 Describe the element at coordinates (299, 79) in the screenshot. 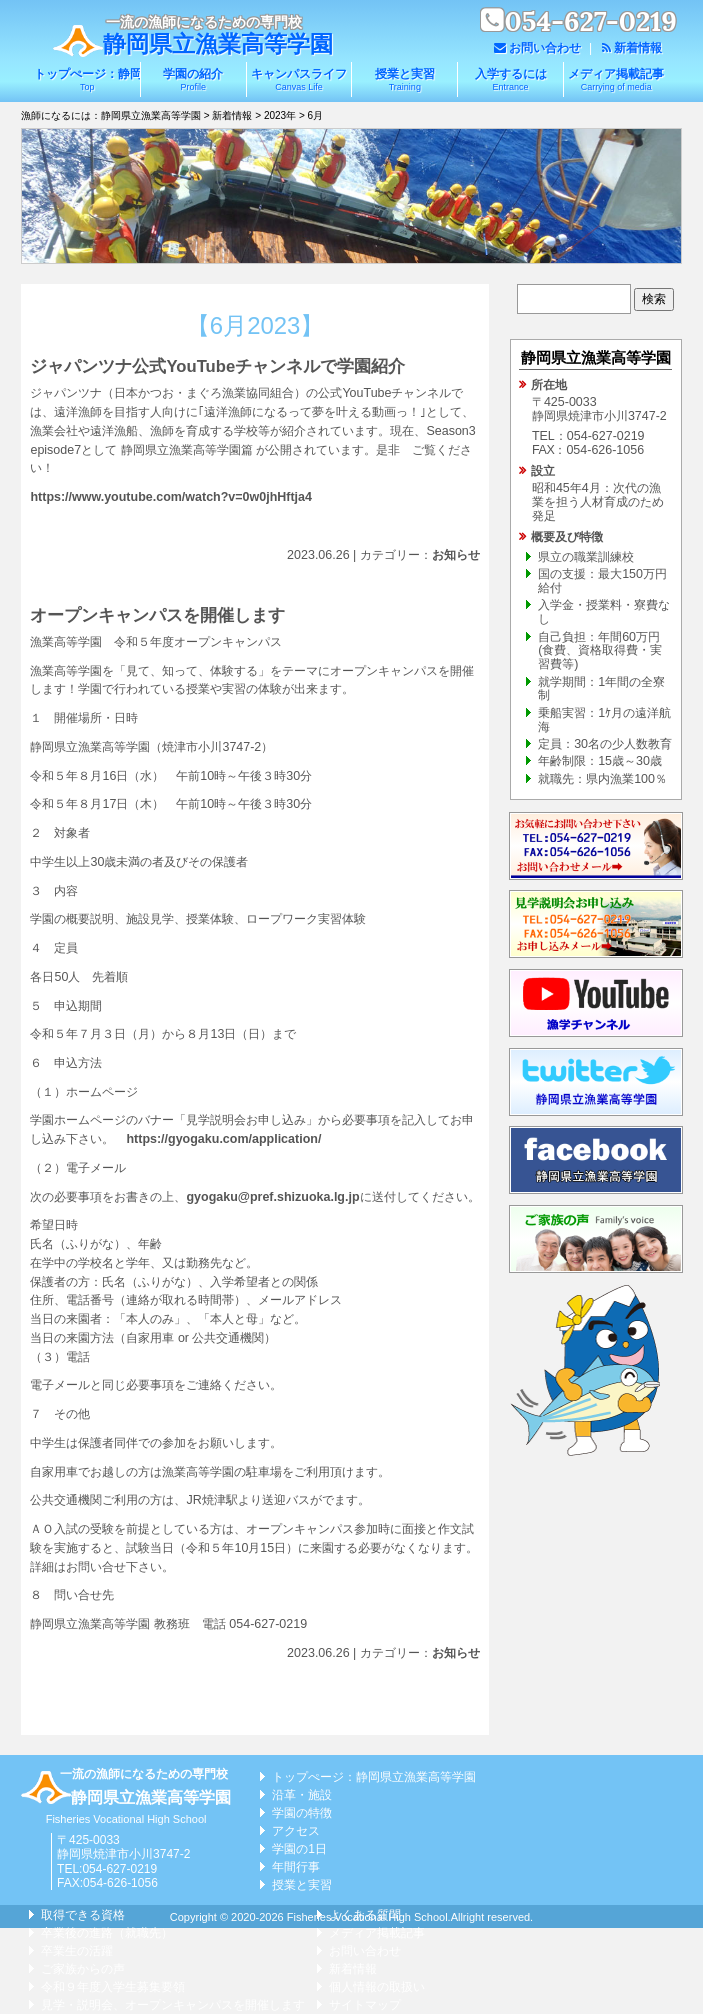

I see `キャンパスライフ` at that location.